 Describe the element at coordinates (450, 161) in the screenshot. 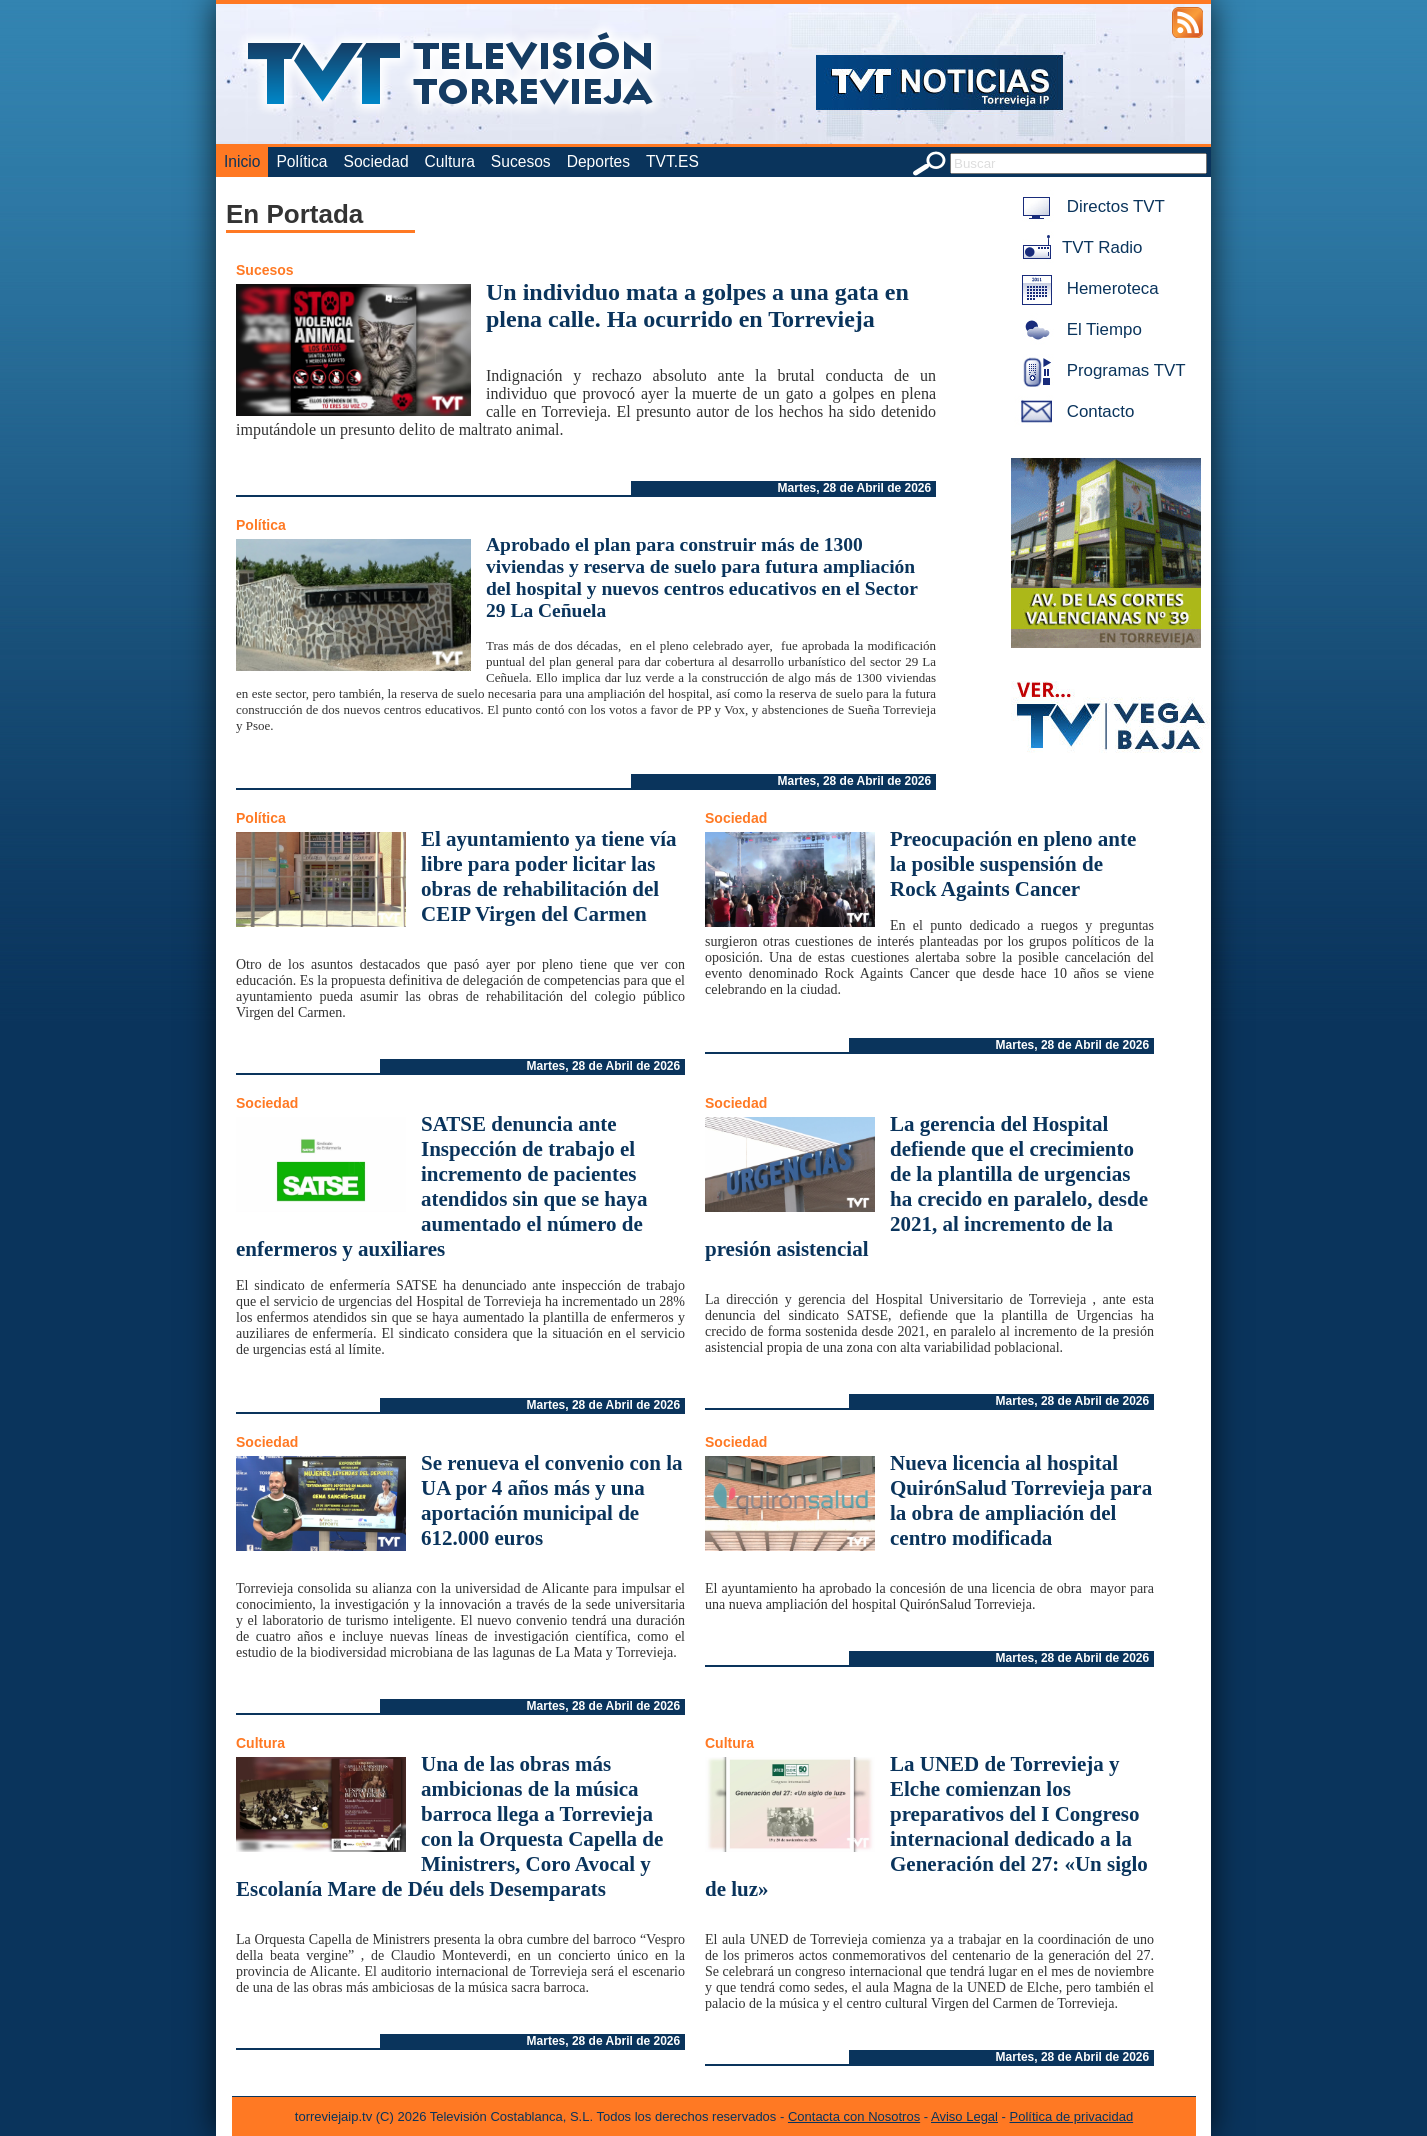

I see `Cultura` at that location.